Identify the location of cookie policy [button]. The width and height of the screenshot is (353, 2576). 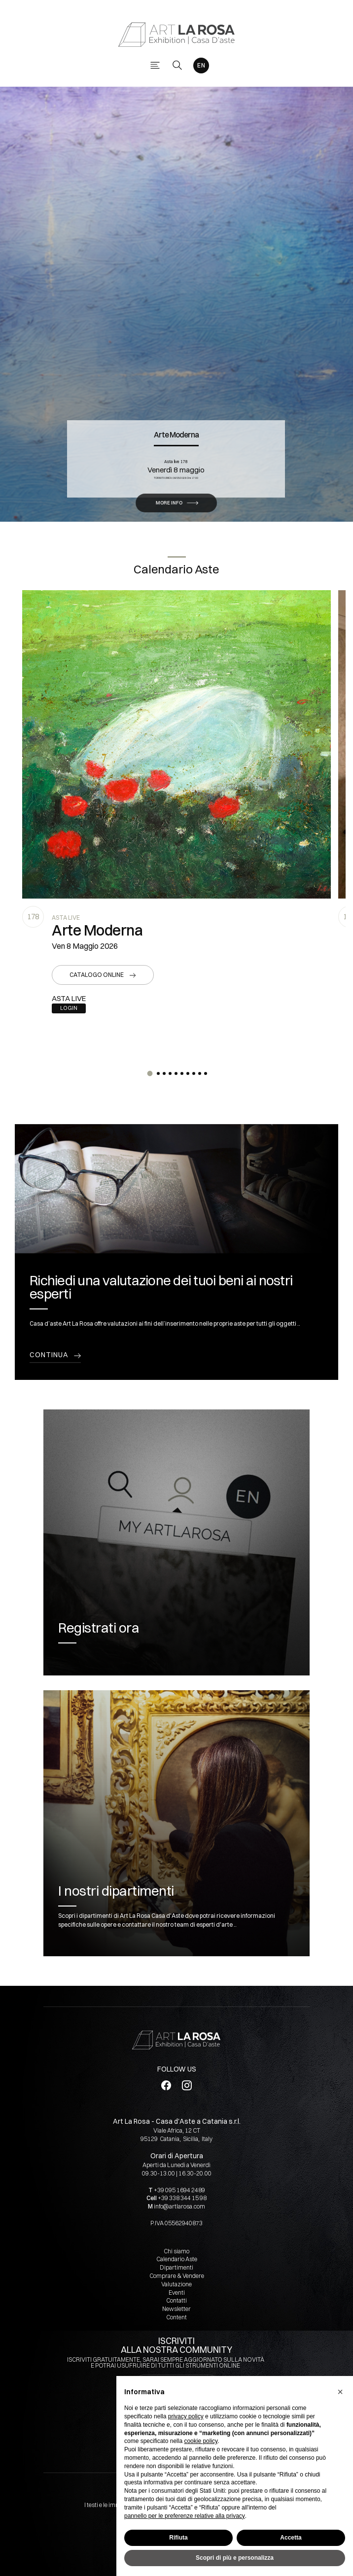
(200, 2441).